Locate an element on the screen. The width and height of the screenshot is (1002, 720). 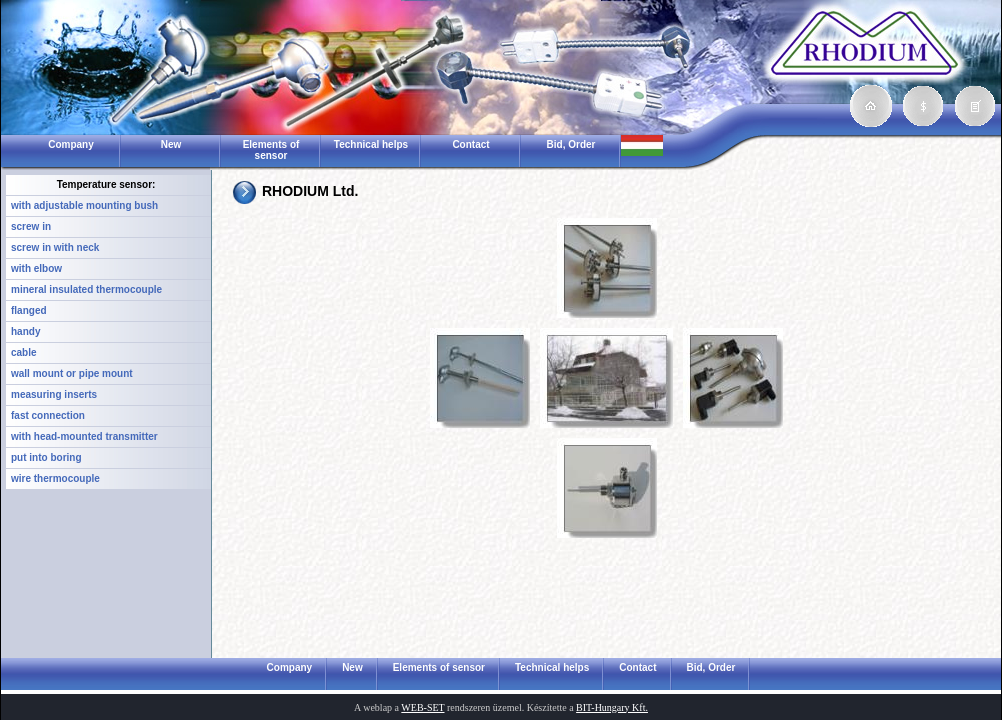
Contact is located at coordinates (470, 144).